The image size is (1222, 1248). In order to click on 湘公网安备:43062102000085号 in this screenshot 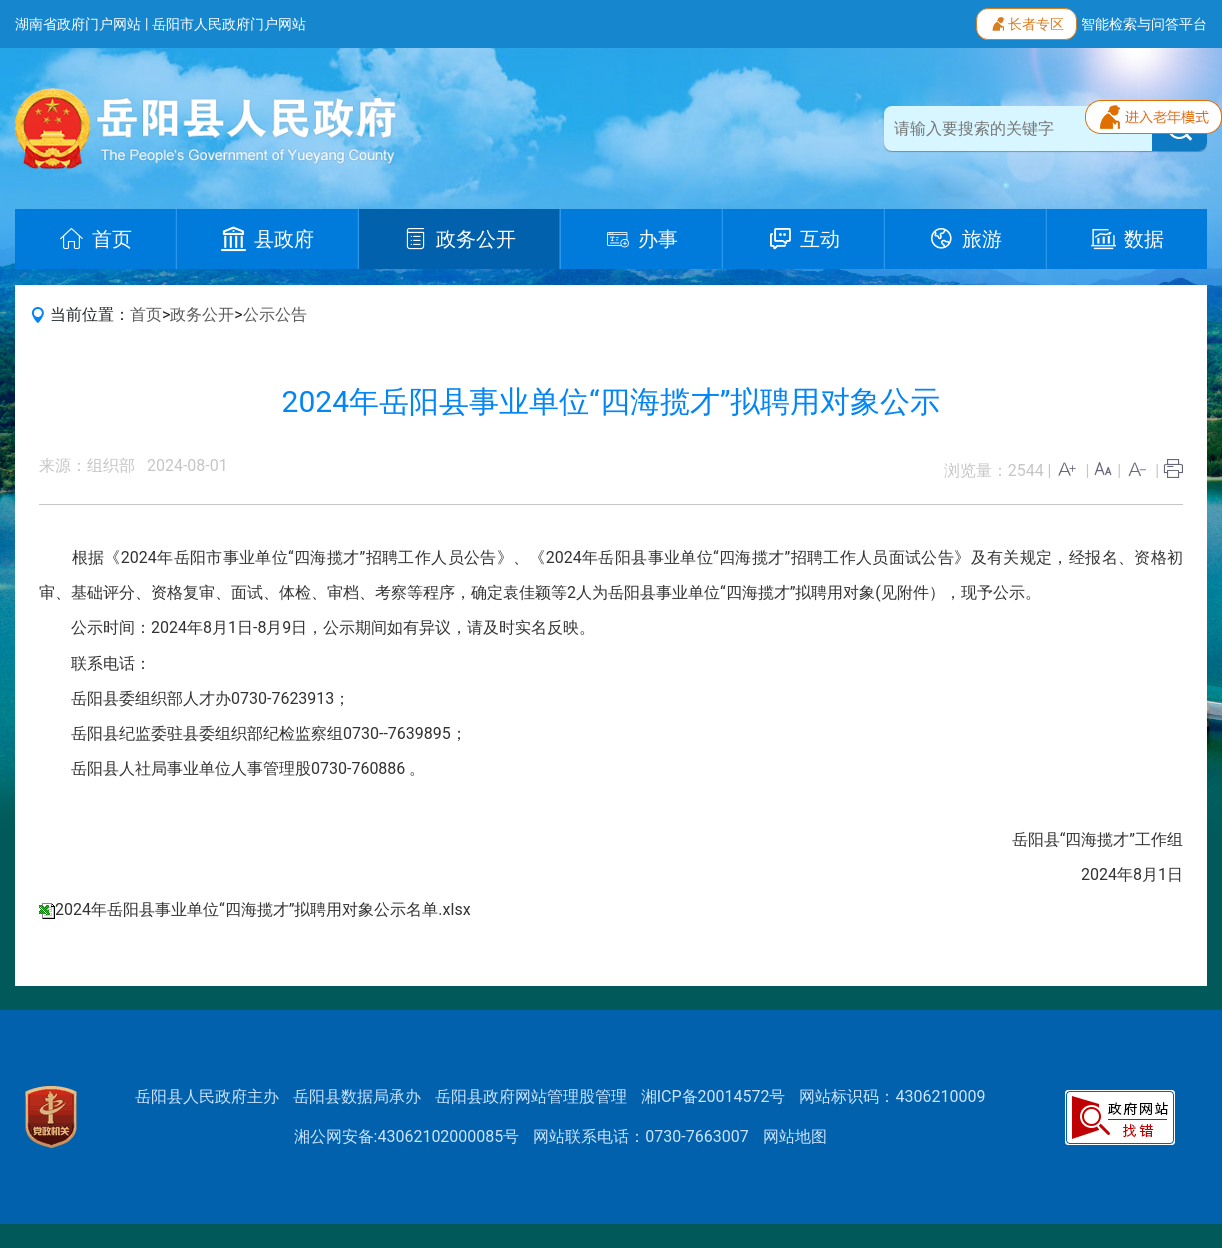, I will do `click(407, 1136)`.